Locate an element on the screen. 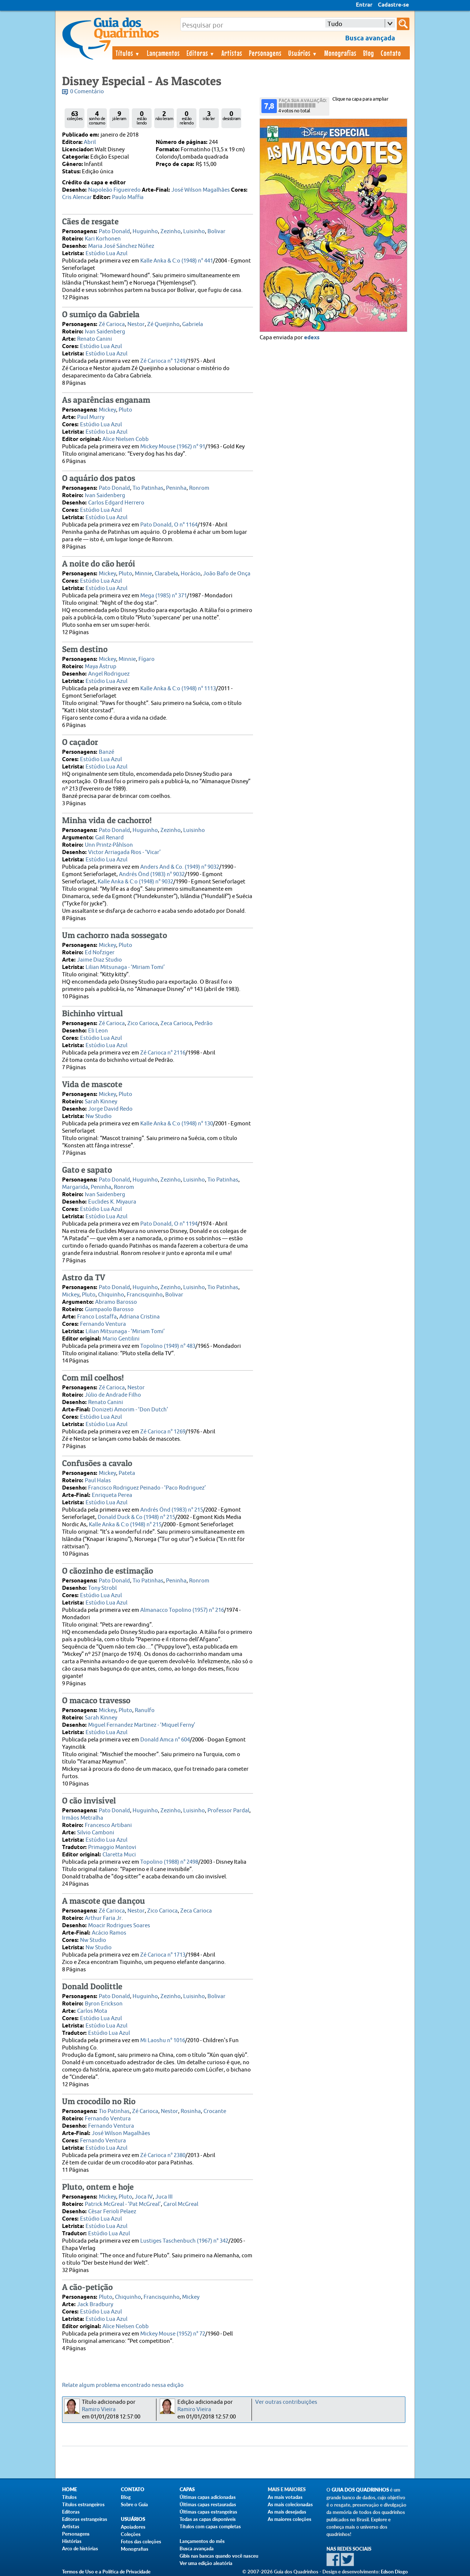 This screenshot has height=2576, width=470. João Bafo de Onça is located at coordinates (226, 573).